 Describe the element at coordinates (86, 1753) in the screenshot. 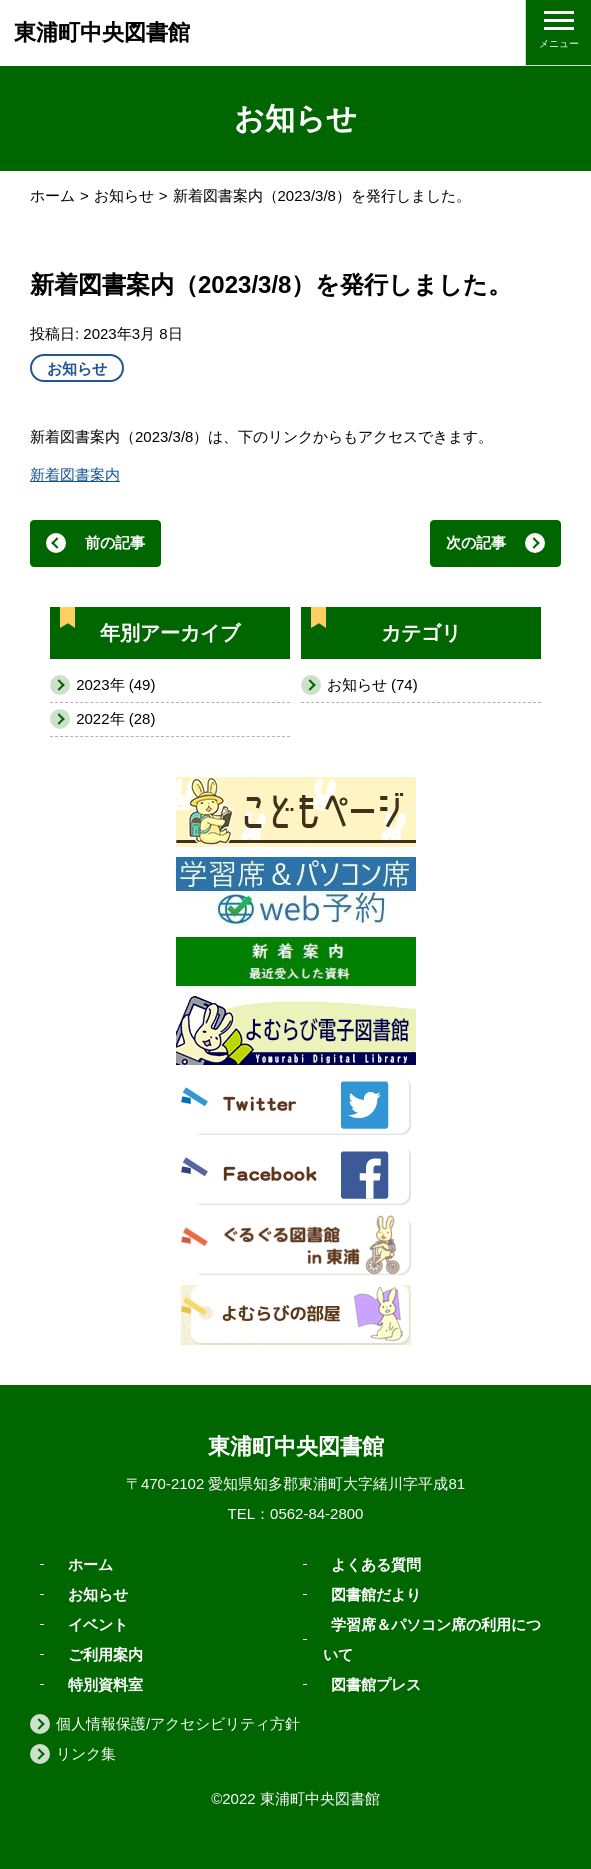

I see `リンク集` at that location.